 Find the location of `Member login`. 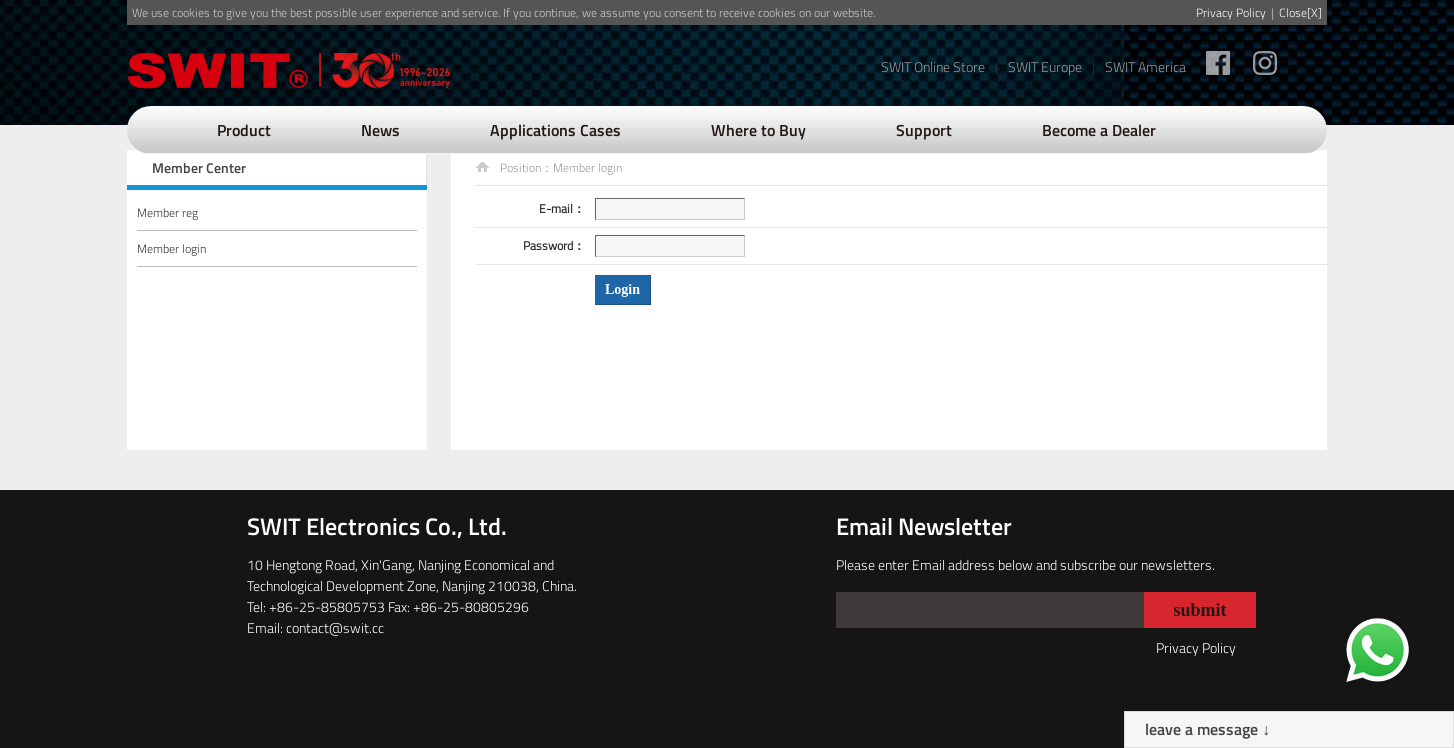

Member login is located at coordinates (171, 248).